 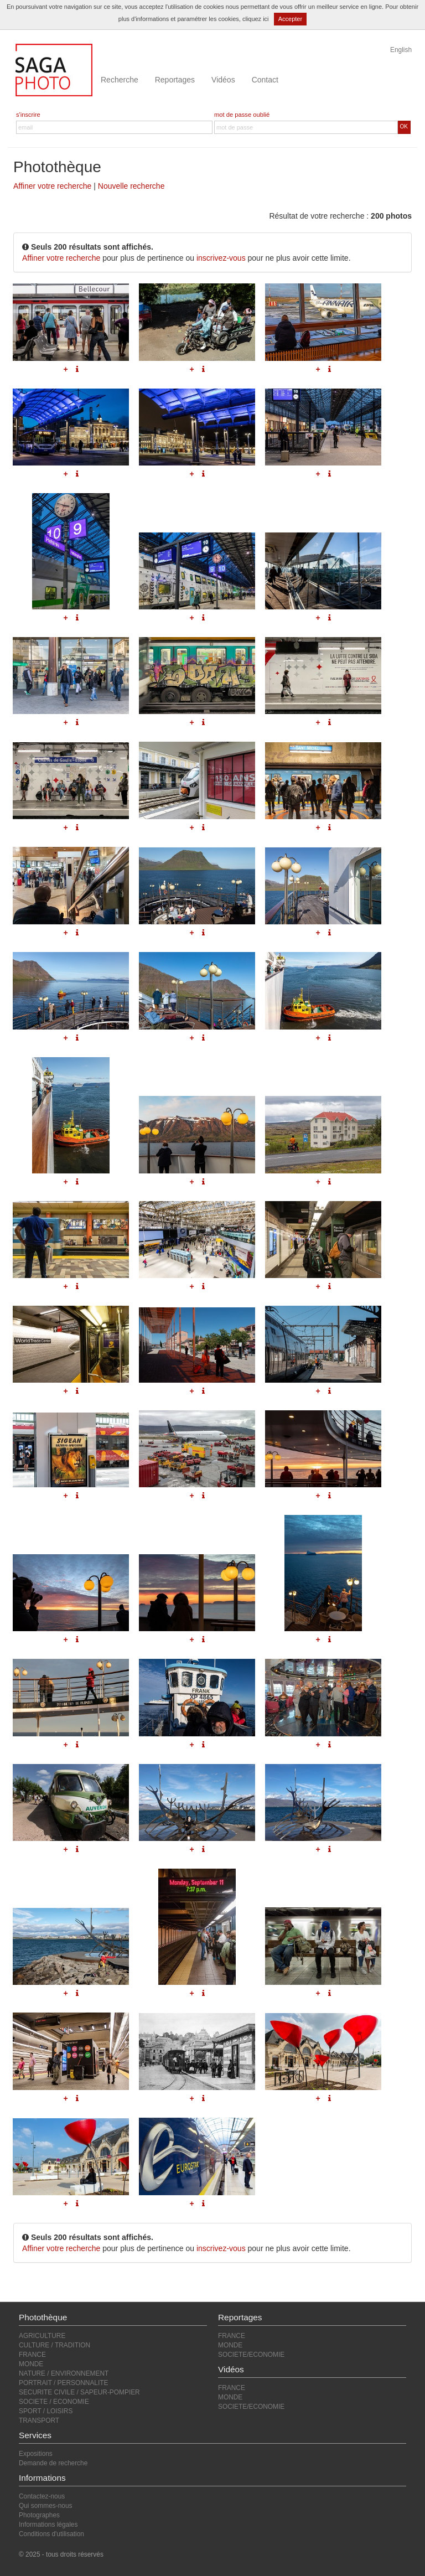 What do you see at coordinates (79, 2392) in the screenshot?
I see `SECURITE CIVILE / SAPEUR-POMPIER` at bounding box center [79, 2392].